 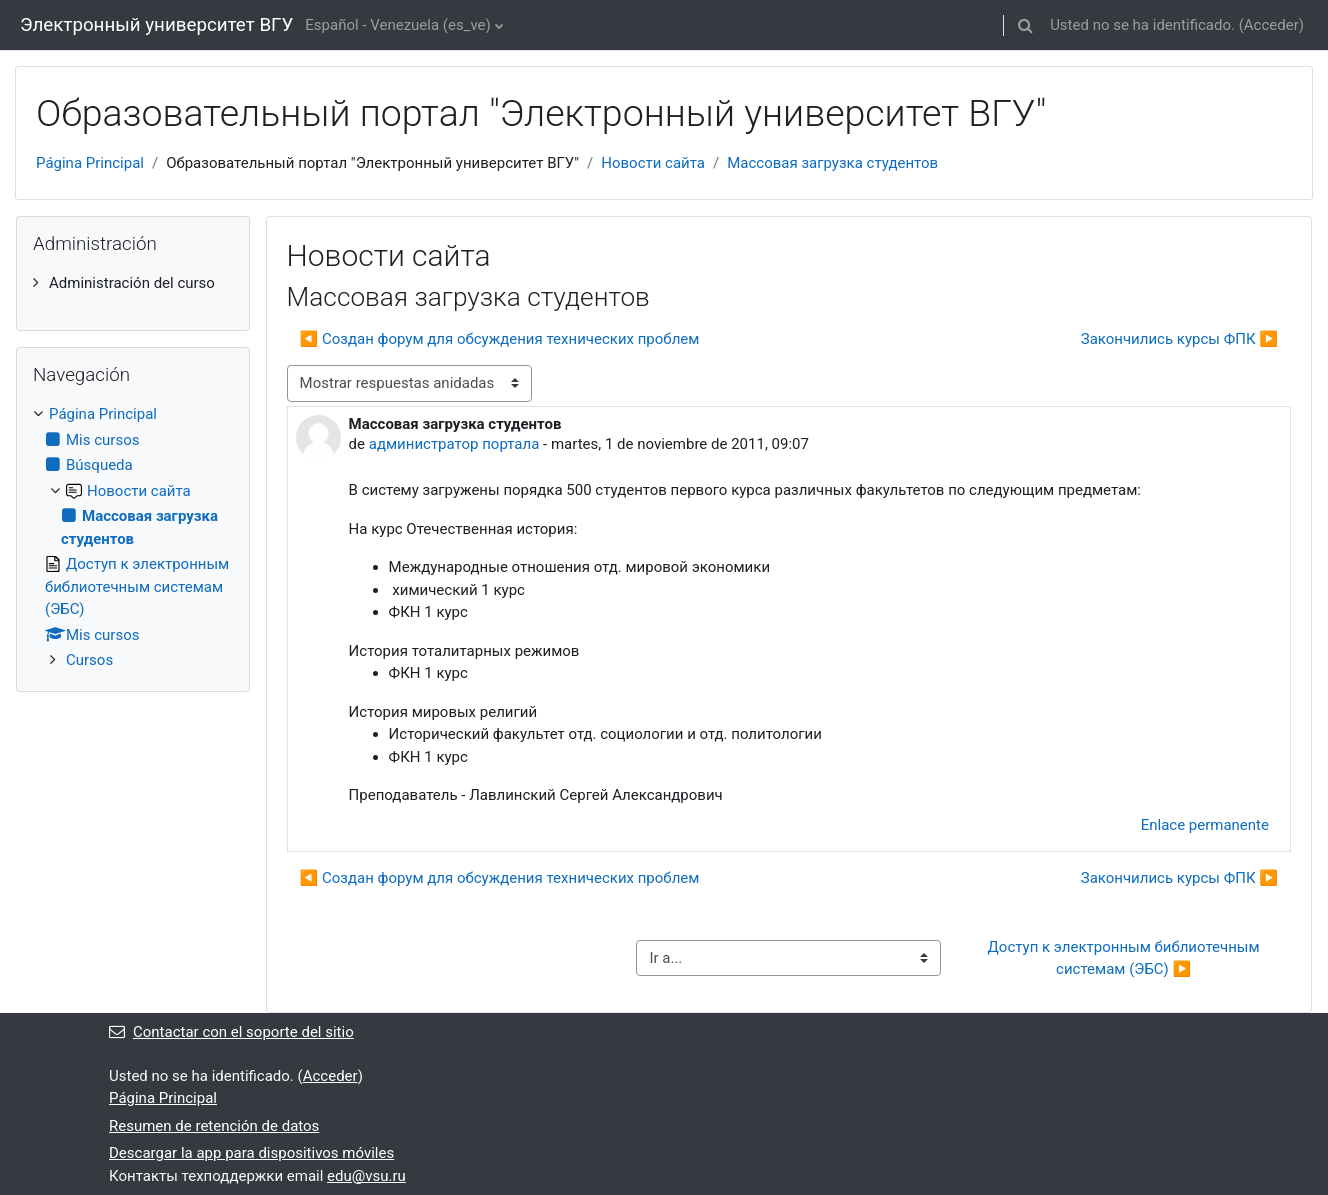 I want to click on Новости сайта, so click(x=653, y=163).